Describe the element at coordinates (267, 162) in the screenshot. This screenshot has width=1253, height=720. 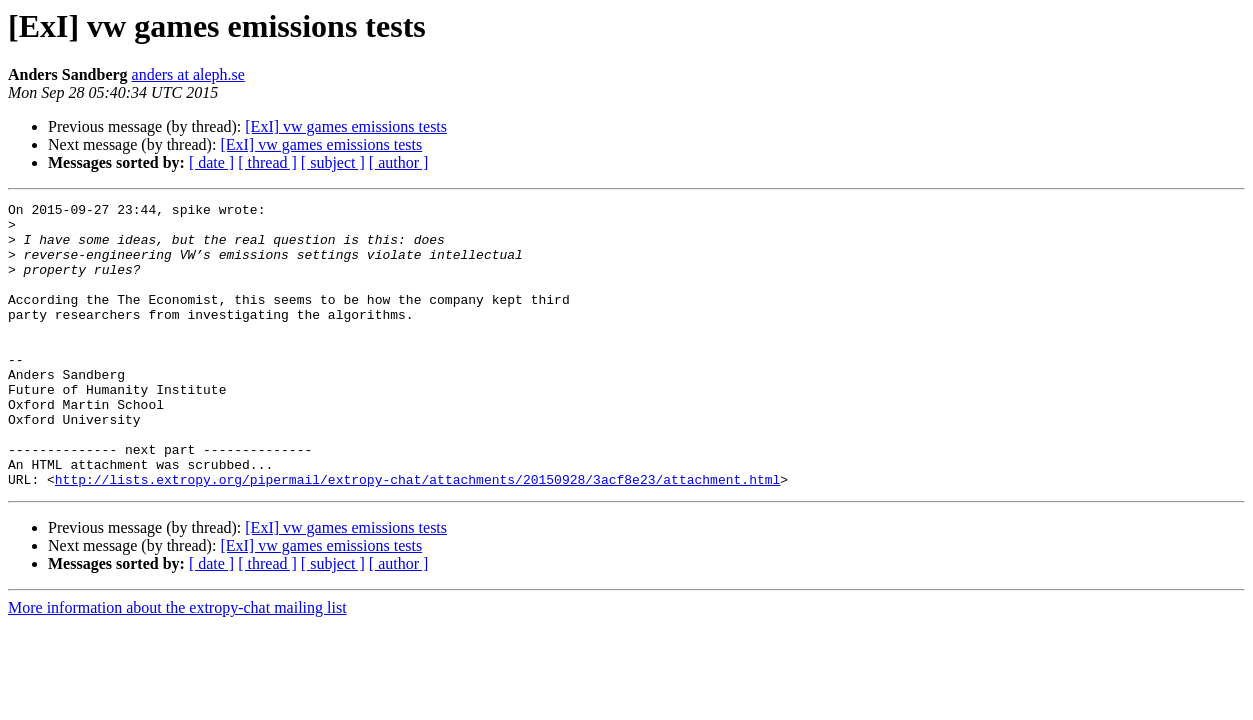
I see `[ thread ]` at that location.